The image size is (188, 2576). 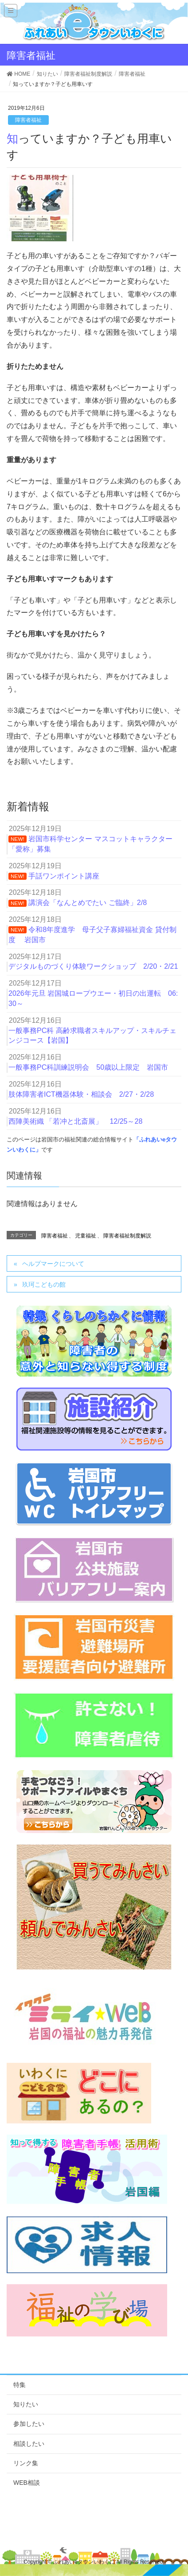 What do you see at coordinates (53, 1263) in the screenshot?
I see `ヘルプマークについて` at bounding box center [53, 1263].